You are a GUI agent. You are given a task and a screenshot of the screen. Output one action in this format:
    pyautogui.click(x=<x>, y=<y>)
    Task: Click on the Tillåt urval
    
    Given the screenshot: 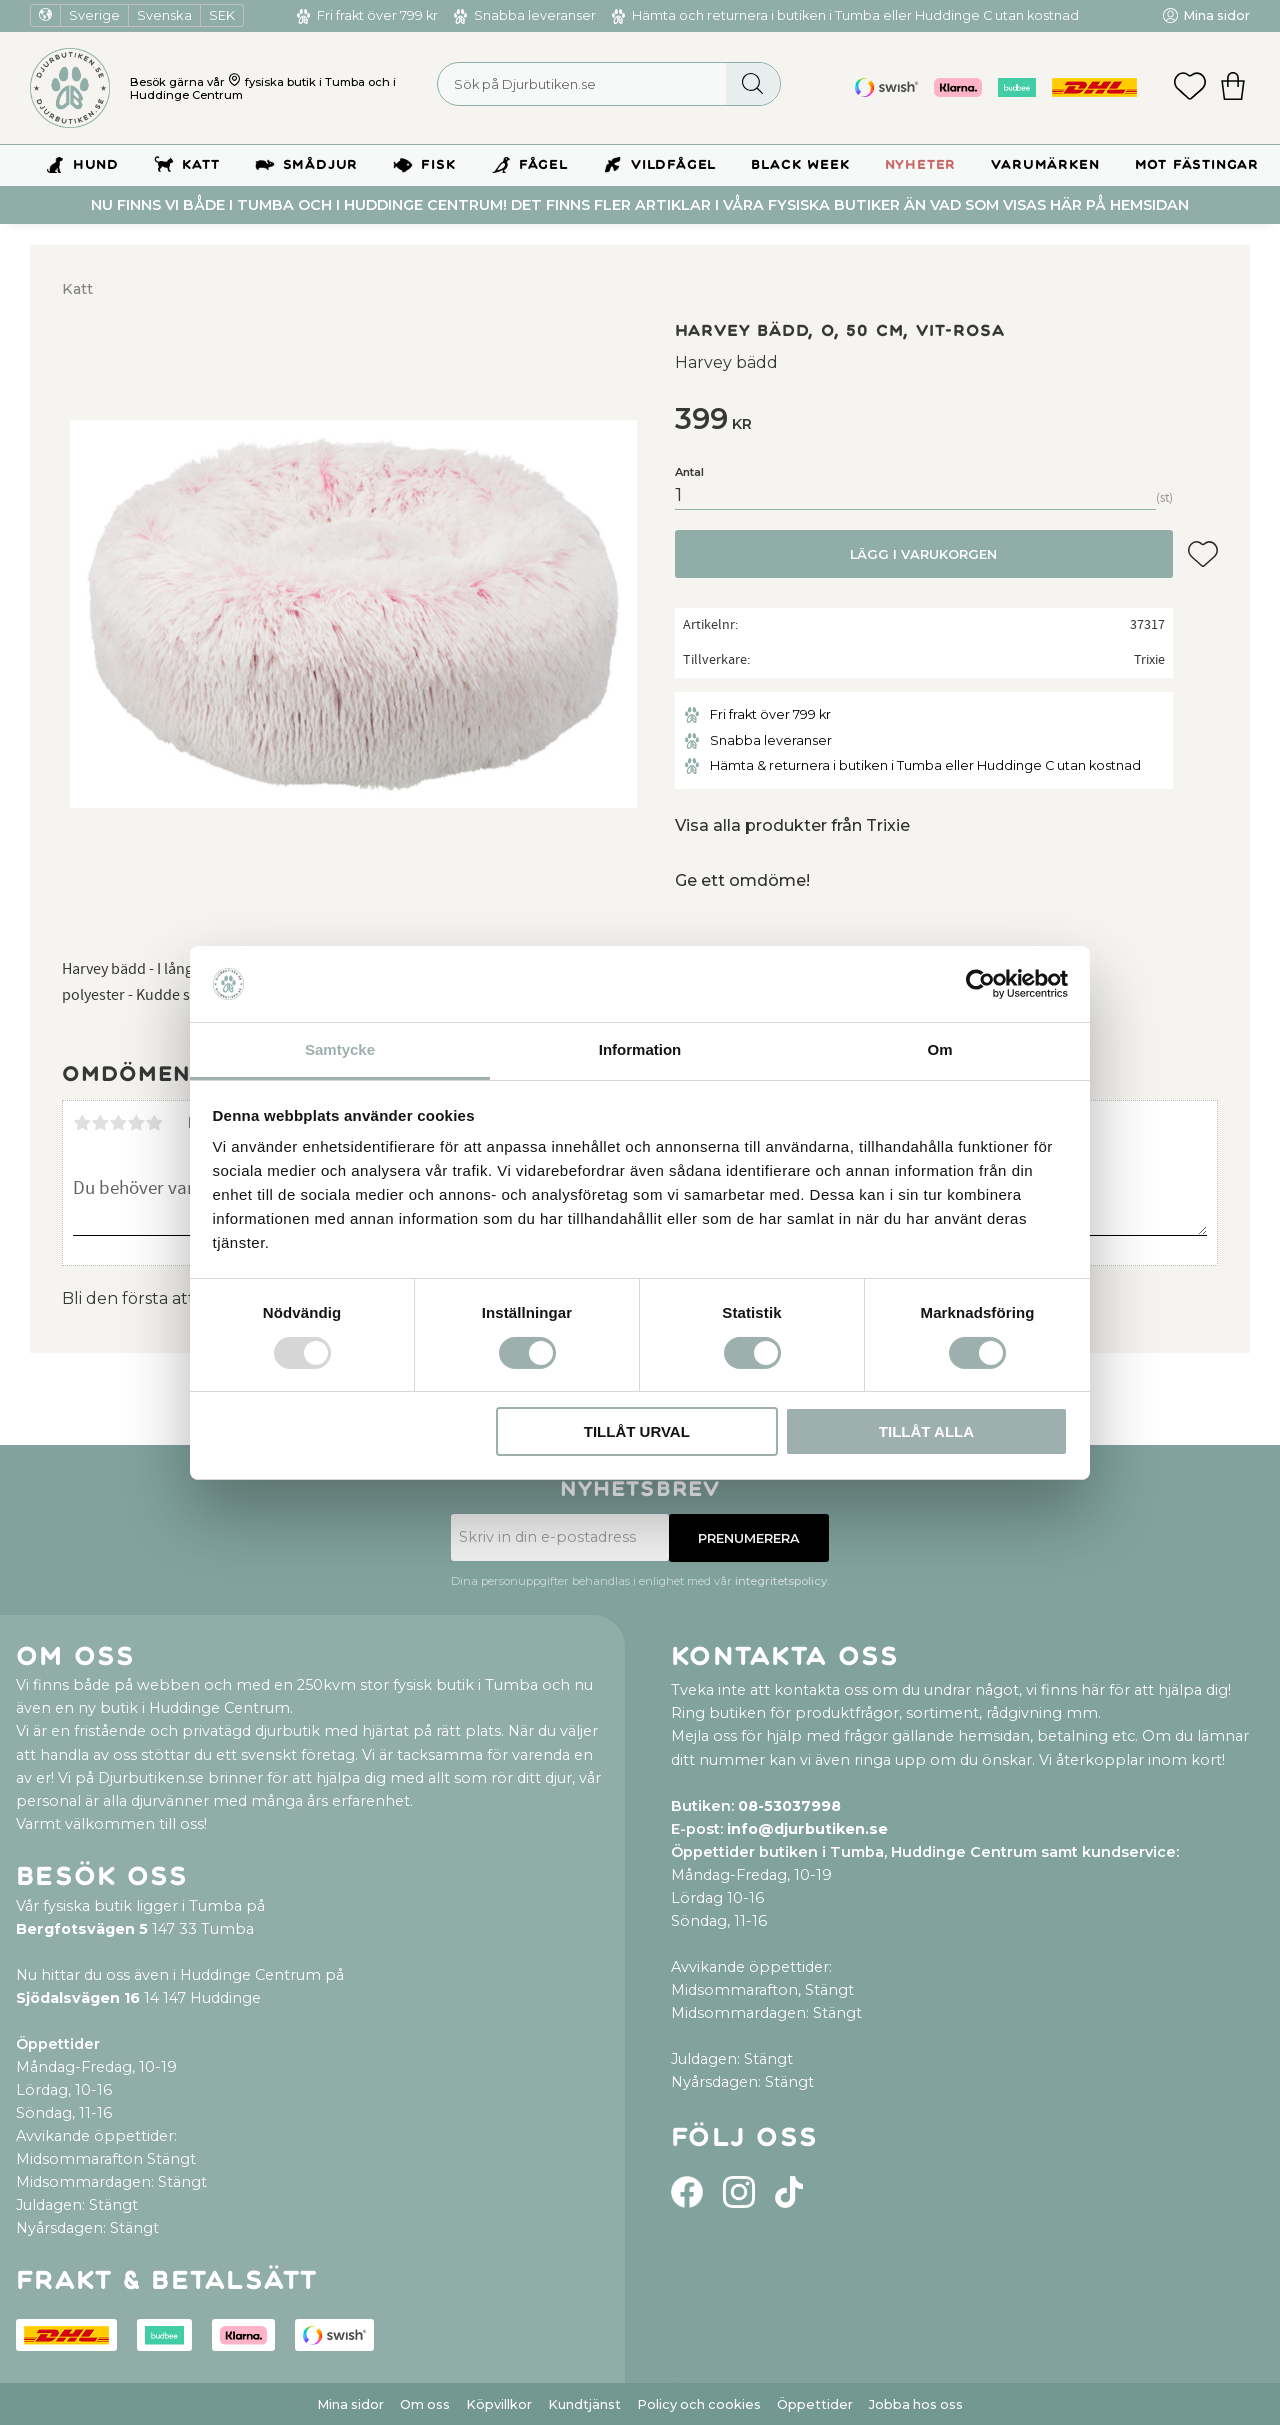 What is the action you would take?
    pyautogui.click(x=637, y=1431)
    